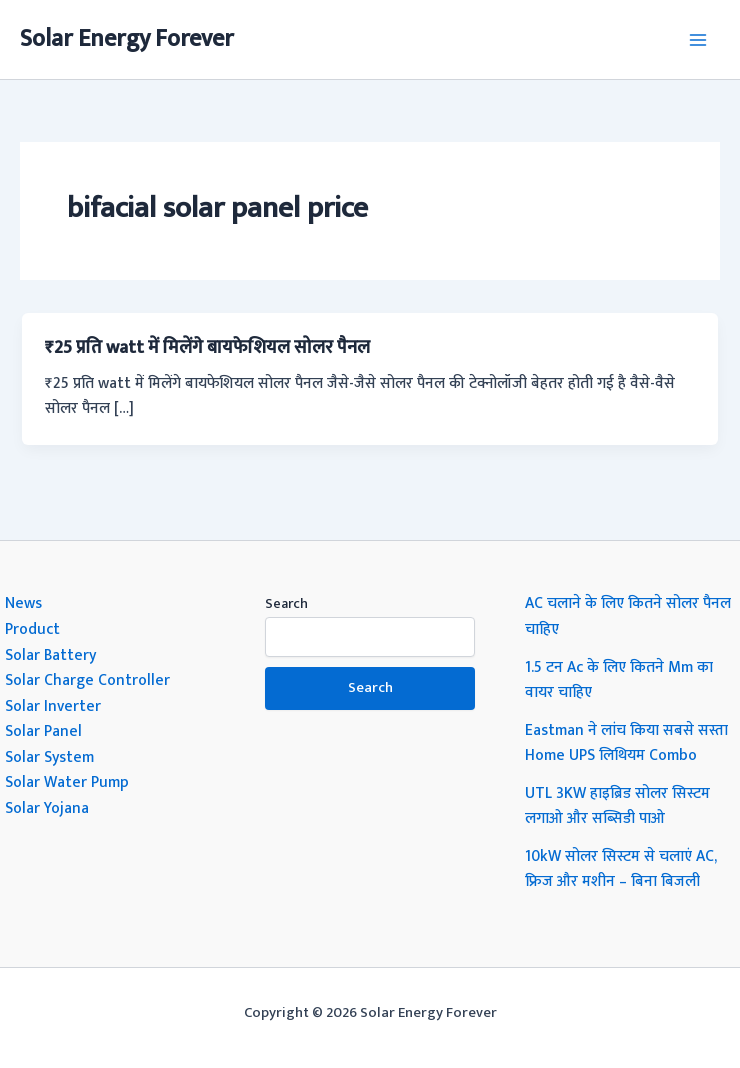 Image resolution: width=740 pixels, height=1068 pixels. What do you see at coordinates (626, 743) in the screenshot?
I see `Eastman ने लांच किया सबसे सस्ता Home UPS लिथियम Combo` at bounding box center [626, 743].